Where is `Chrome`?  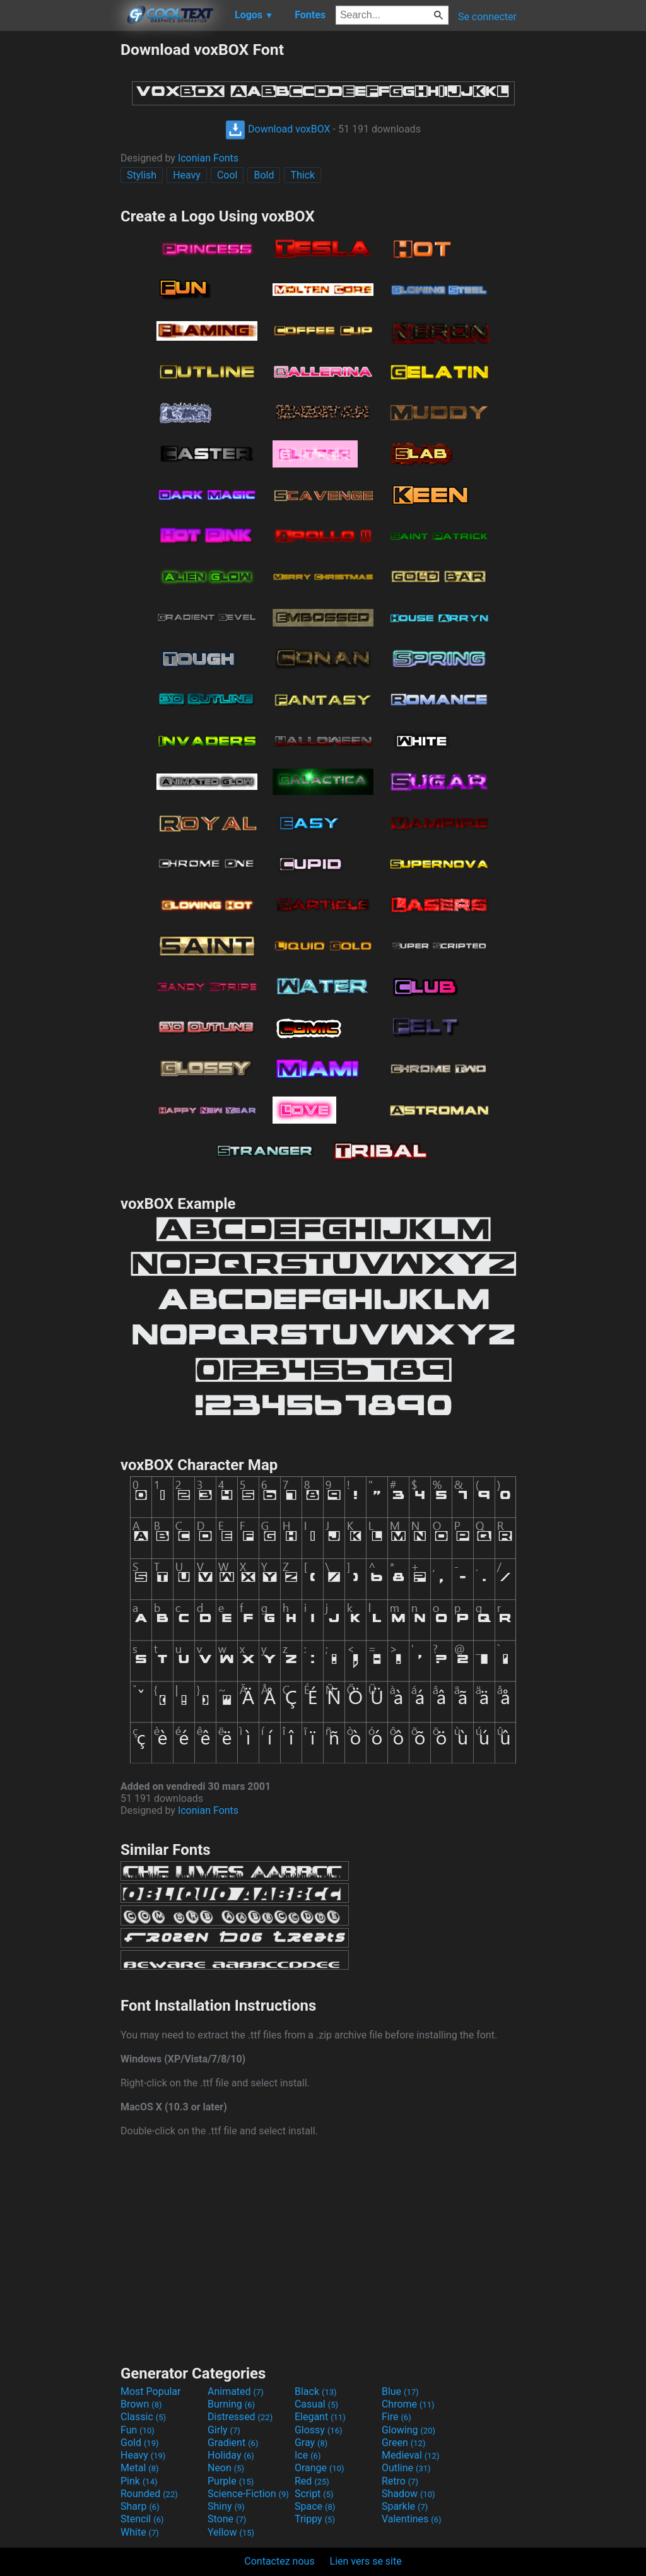
Chrome is located at coordinates (408, 2404).